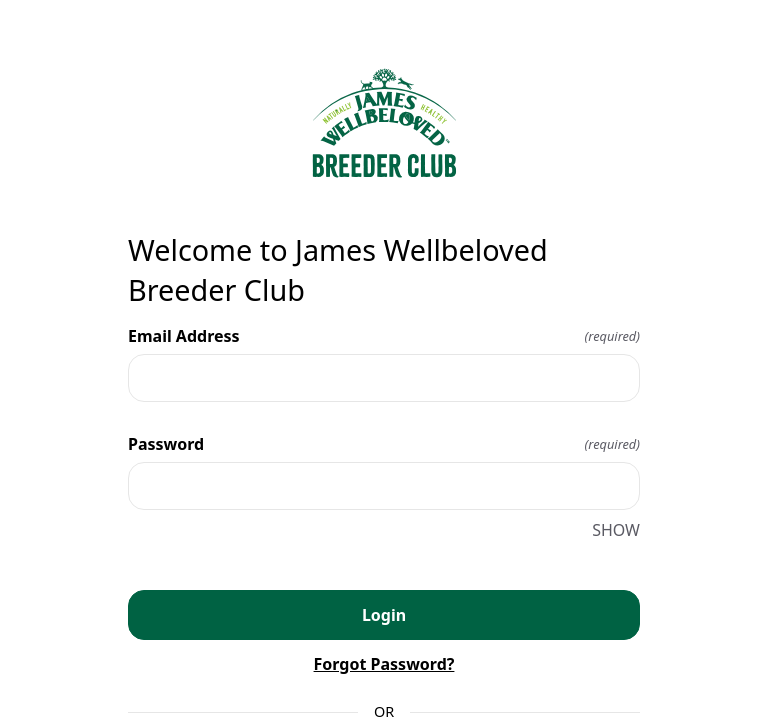 This screenshot has height=720, width=768. Describe the element at coordinates (384, 336) in the screenshot. I see `Email Address` at that location.